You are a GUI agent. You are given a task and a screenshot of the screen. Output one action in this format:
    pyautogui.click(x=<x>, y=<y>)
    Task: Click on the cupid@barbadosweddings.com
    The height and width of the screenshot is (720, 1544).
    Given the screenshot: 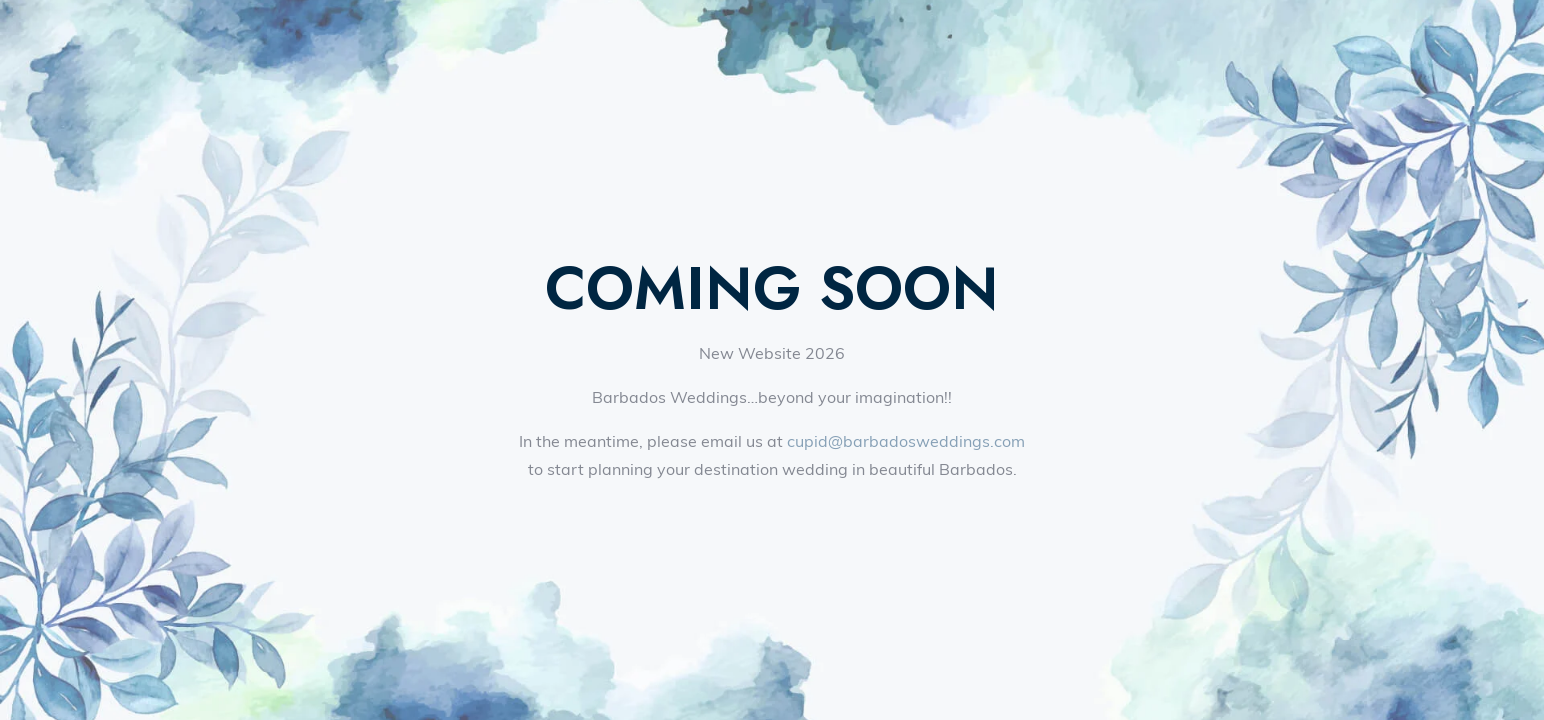 What is the action you would take?
    pyautogui.click(x=906, y=441)
    